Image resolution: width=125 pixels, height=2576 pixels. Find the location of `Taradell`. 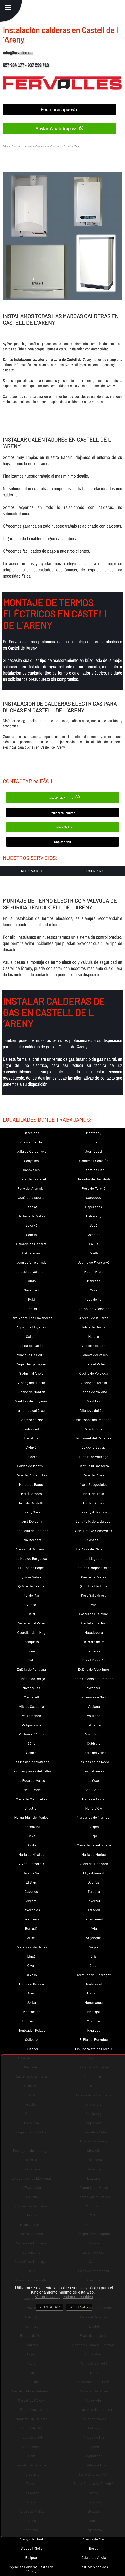

Taradell is located at coordinates (93, 1910).